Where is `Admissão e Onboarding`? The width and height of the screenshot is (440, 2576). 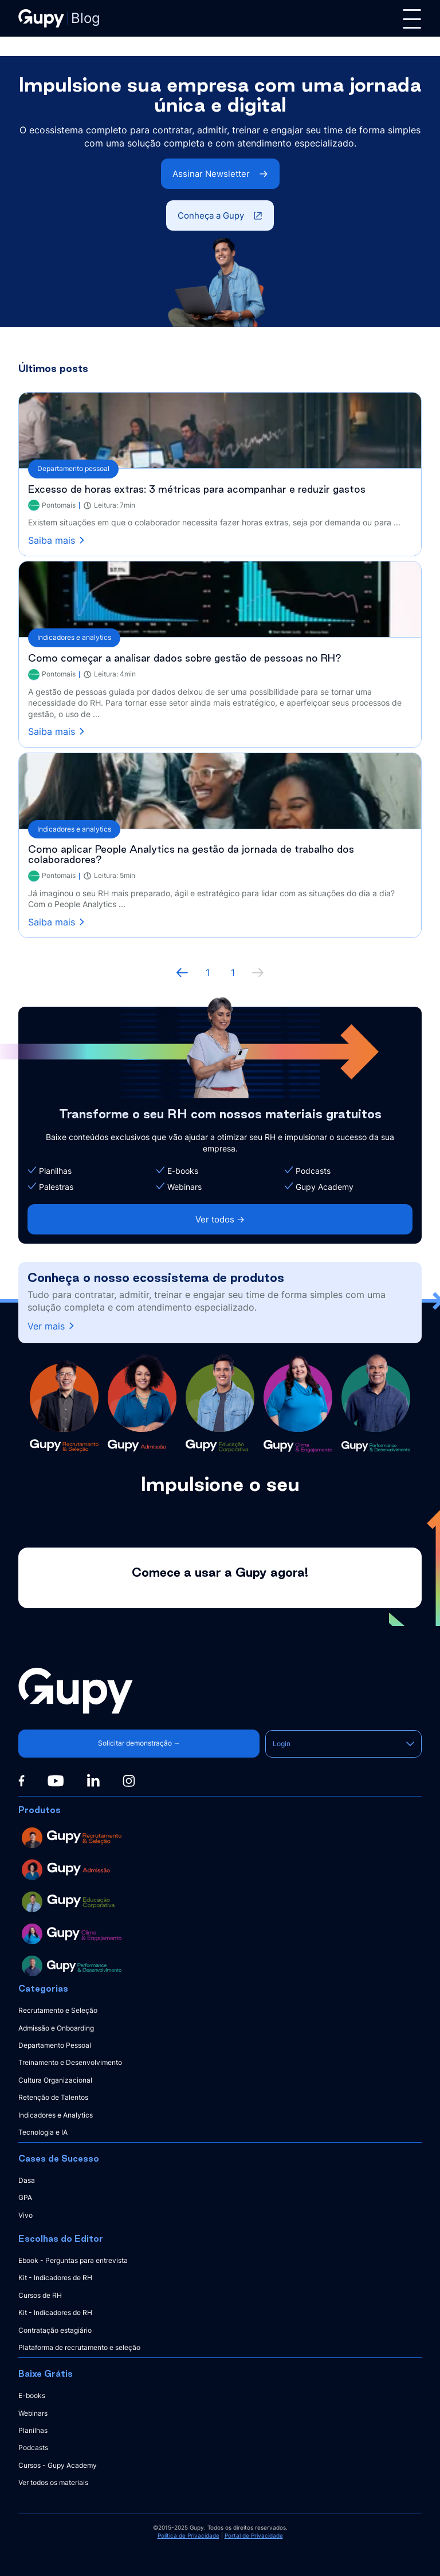 Admissão e Onboarding is located at coordinates (56, 2028).